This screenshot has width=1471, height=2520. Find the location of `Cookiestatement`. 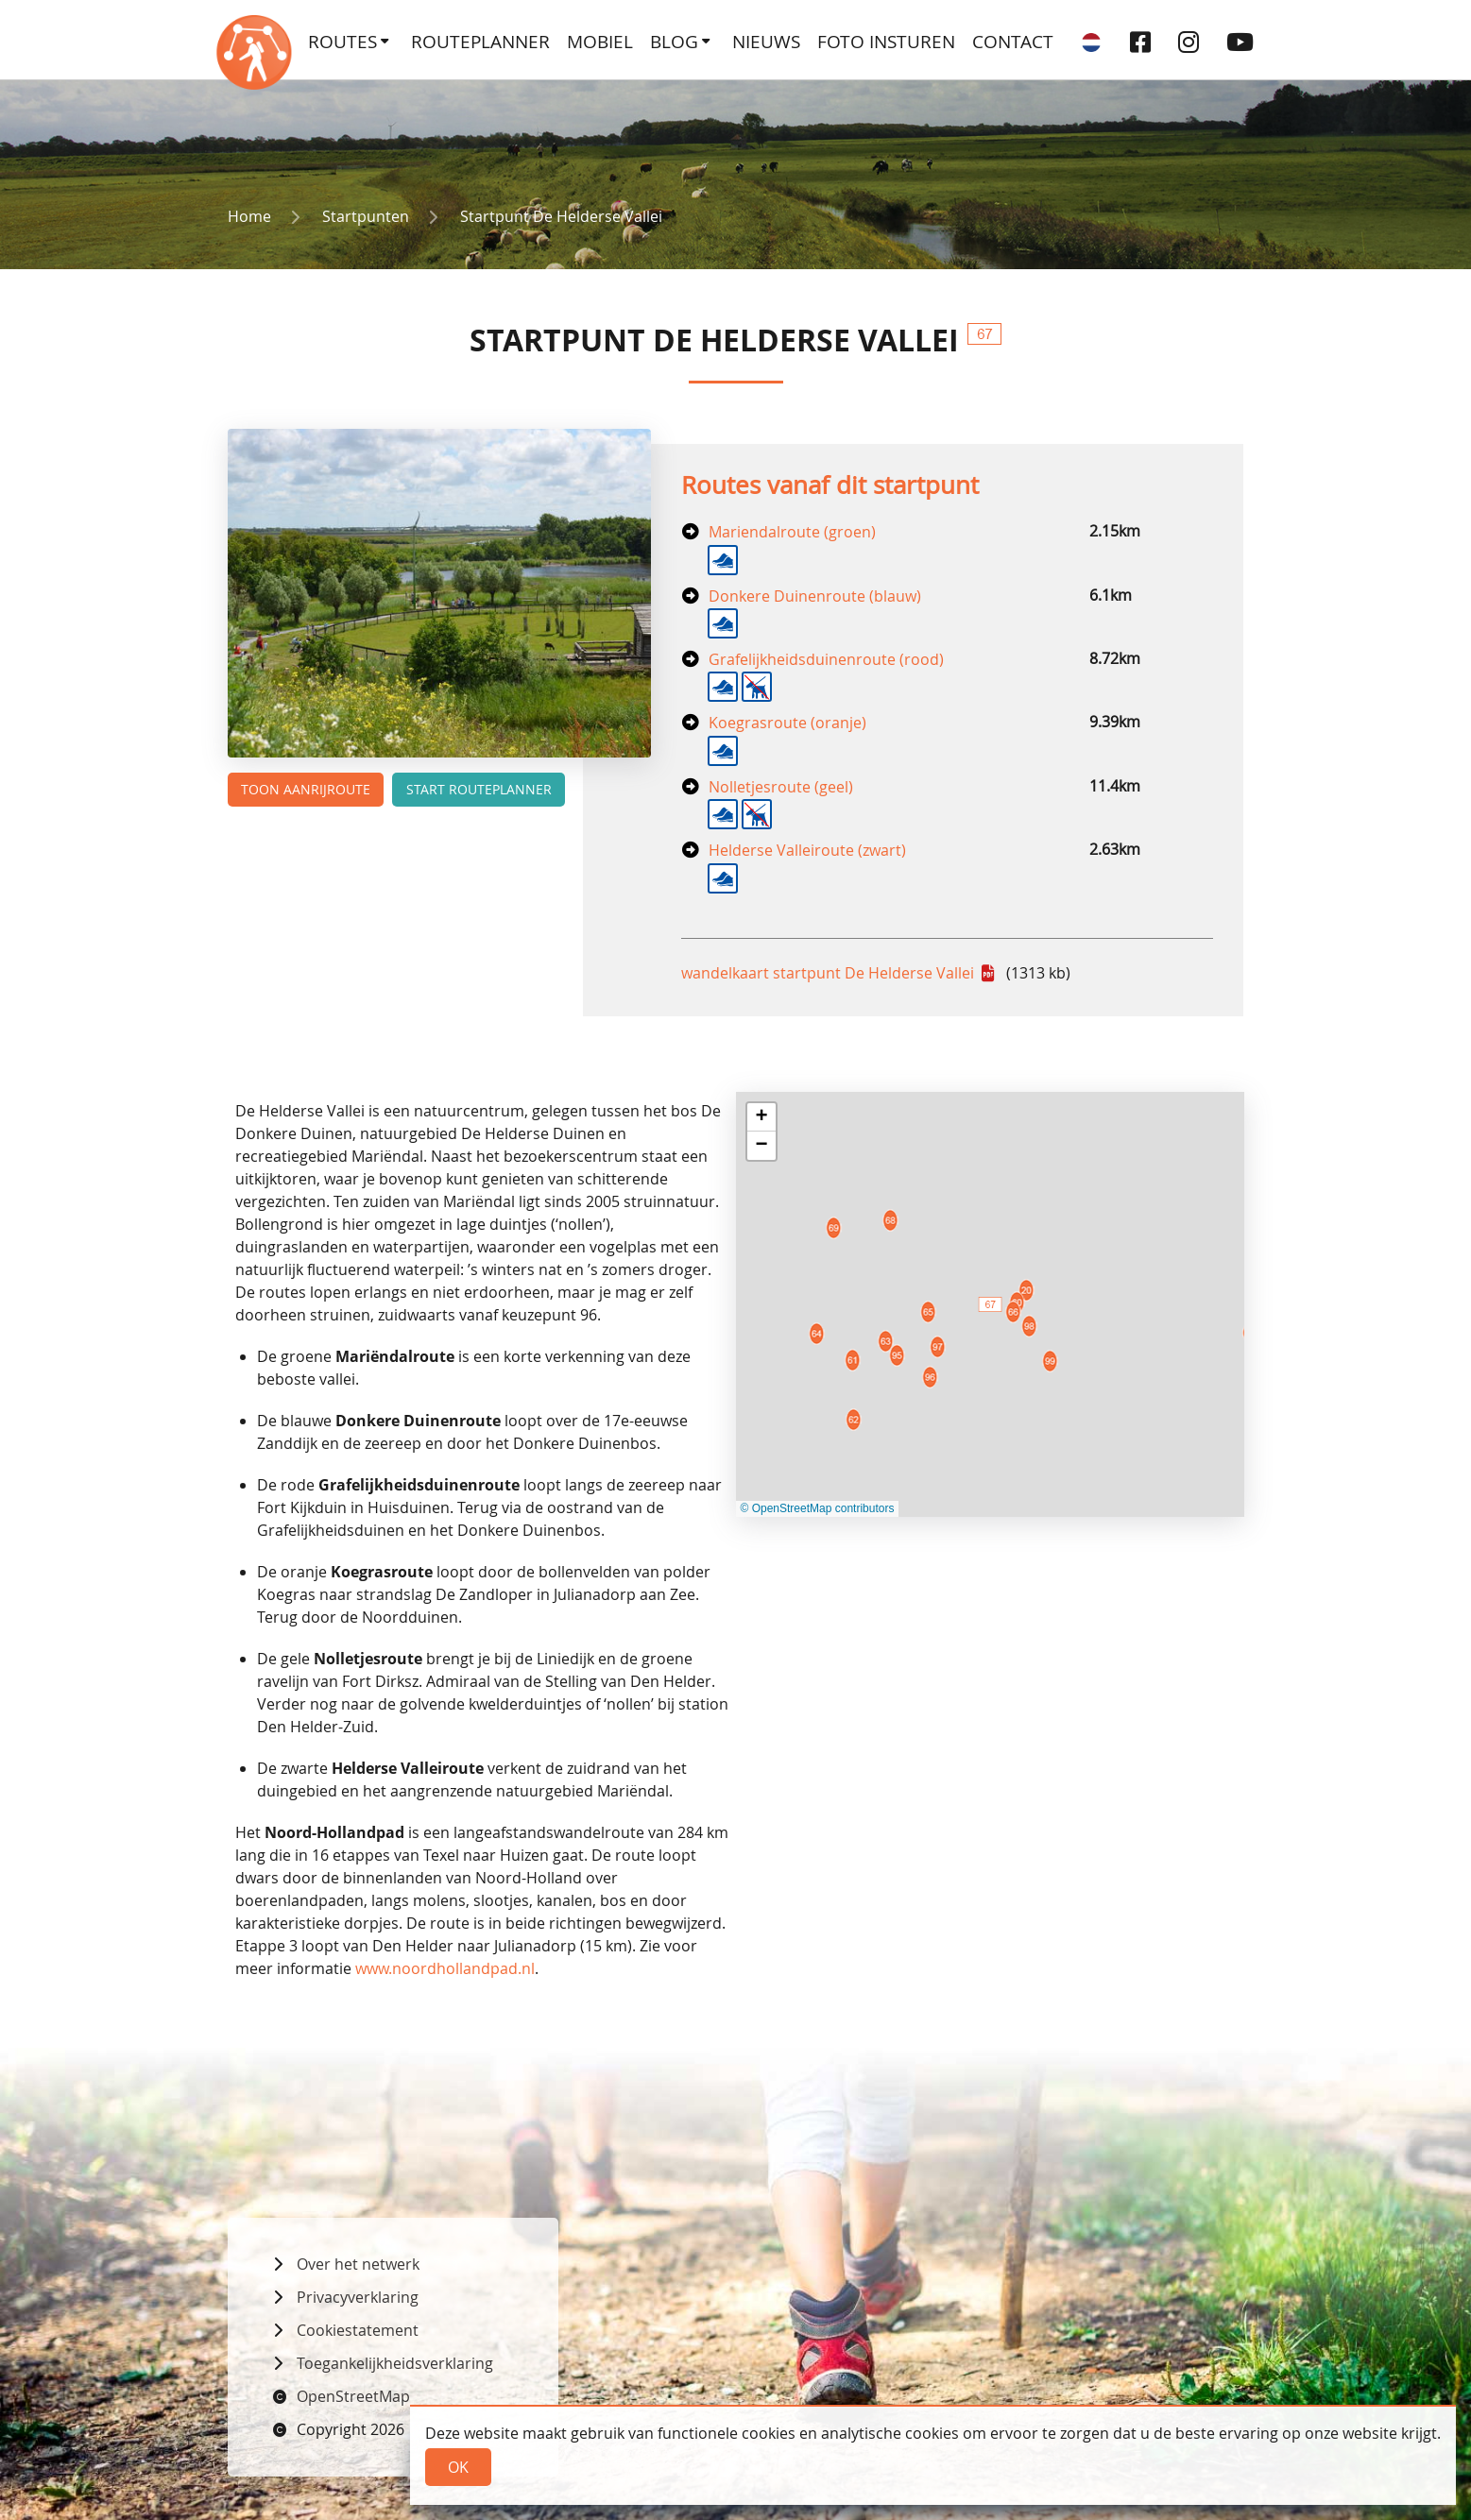

Cookiestatement is located at coordinates (358, 2330).